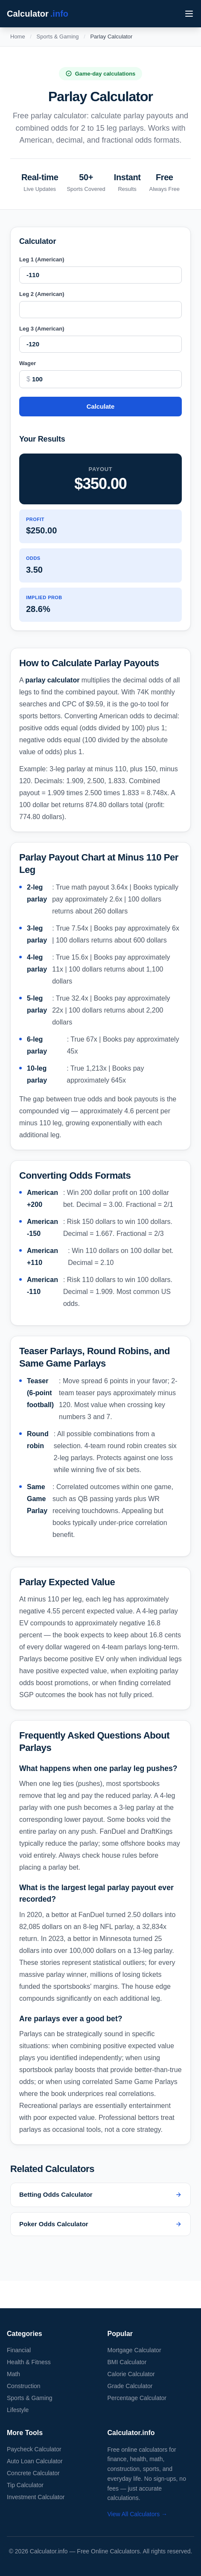  What do you see at coordinates (100, 406) in the screenshot?
I see `Calculate` at bounding box center [100, 406].